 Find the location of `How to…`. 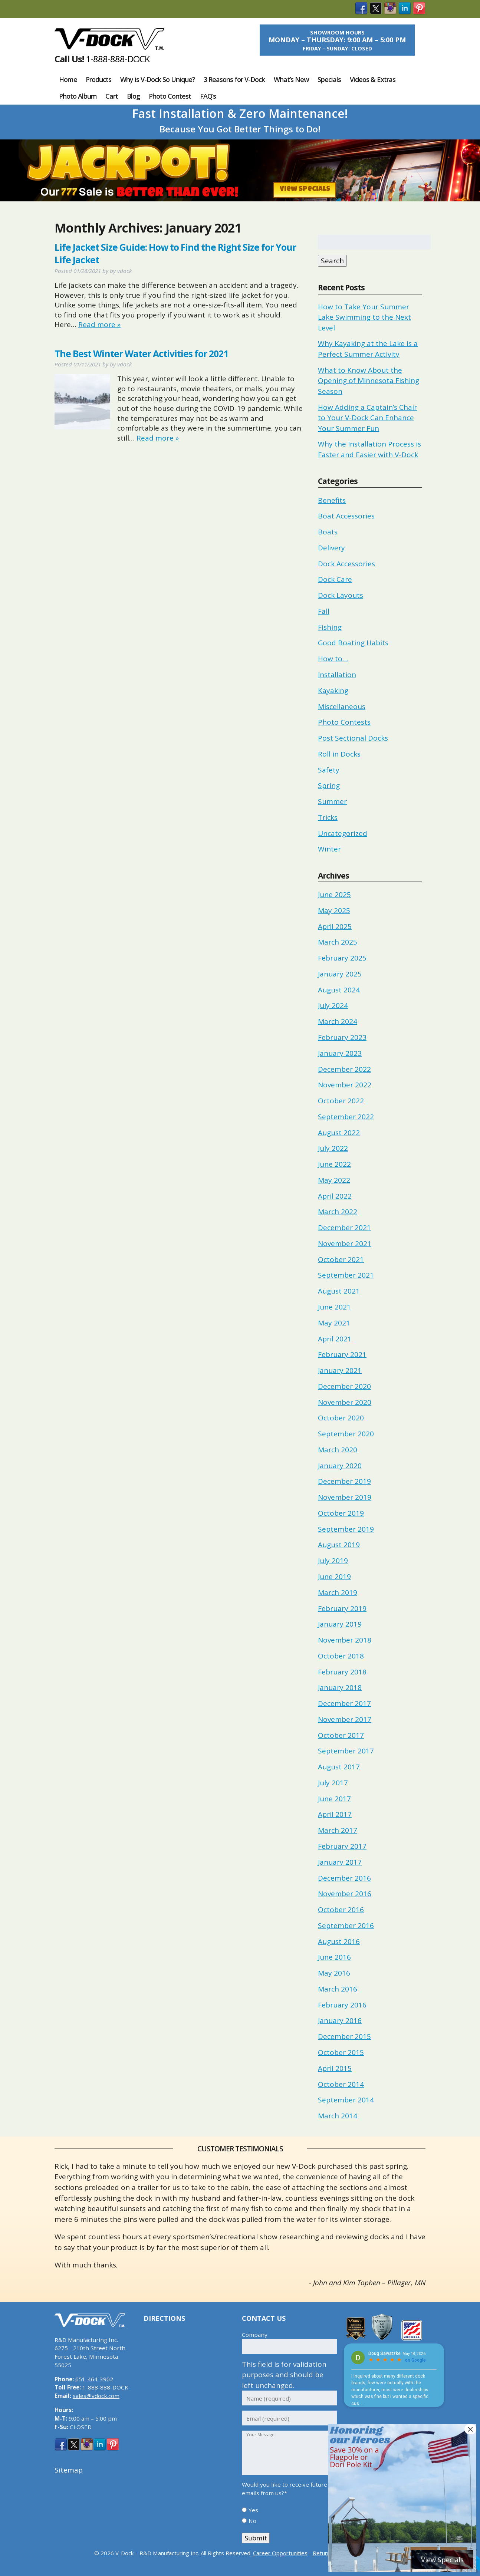

How to… is located at coordinates (333, 658).